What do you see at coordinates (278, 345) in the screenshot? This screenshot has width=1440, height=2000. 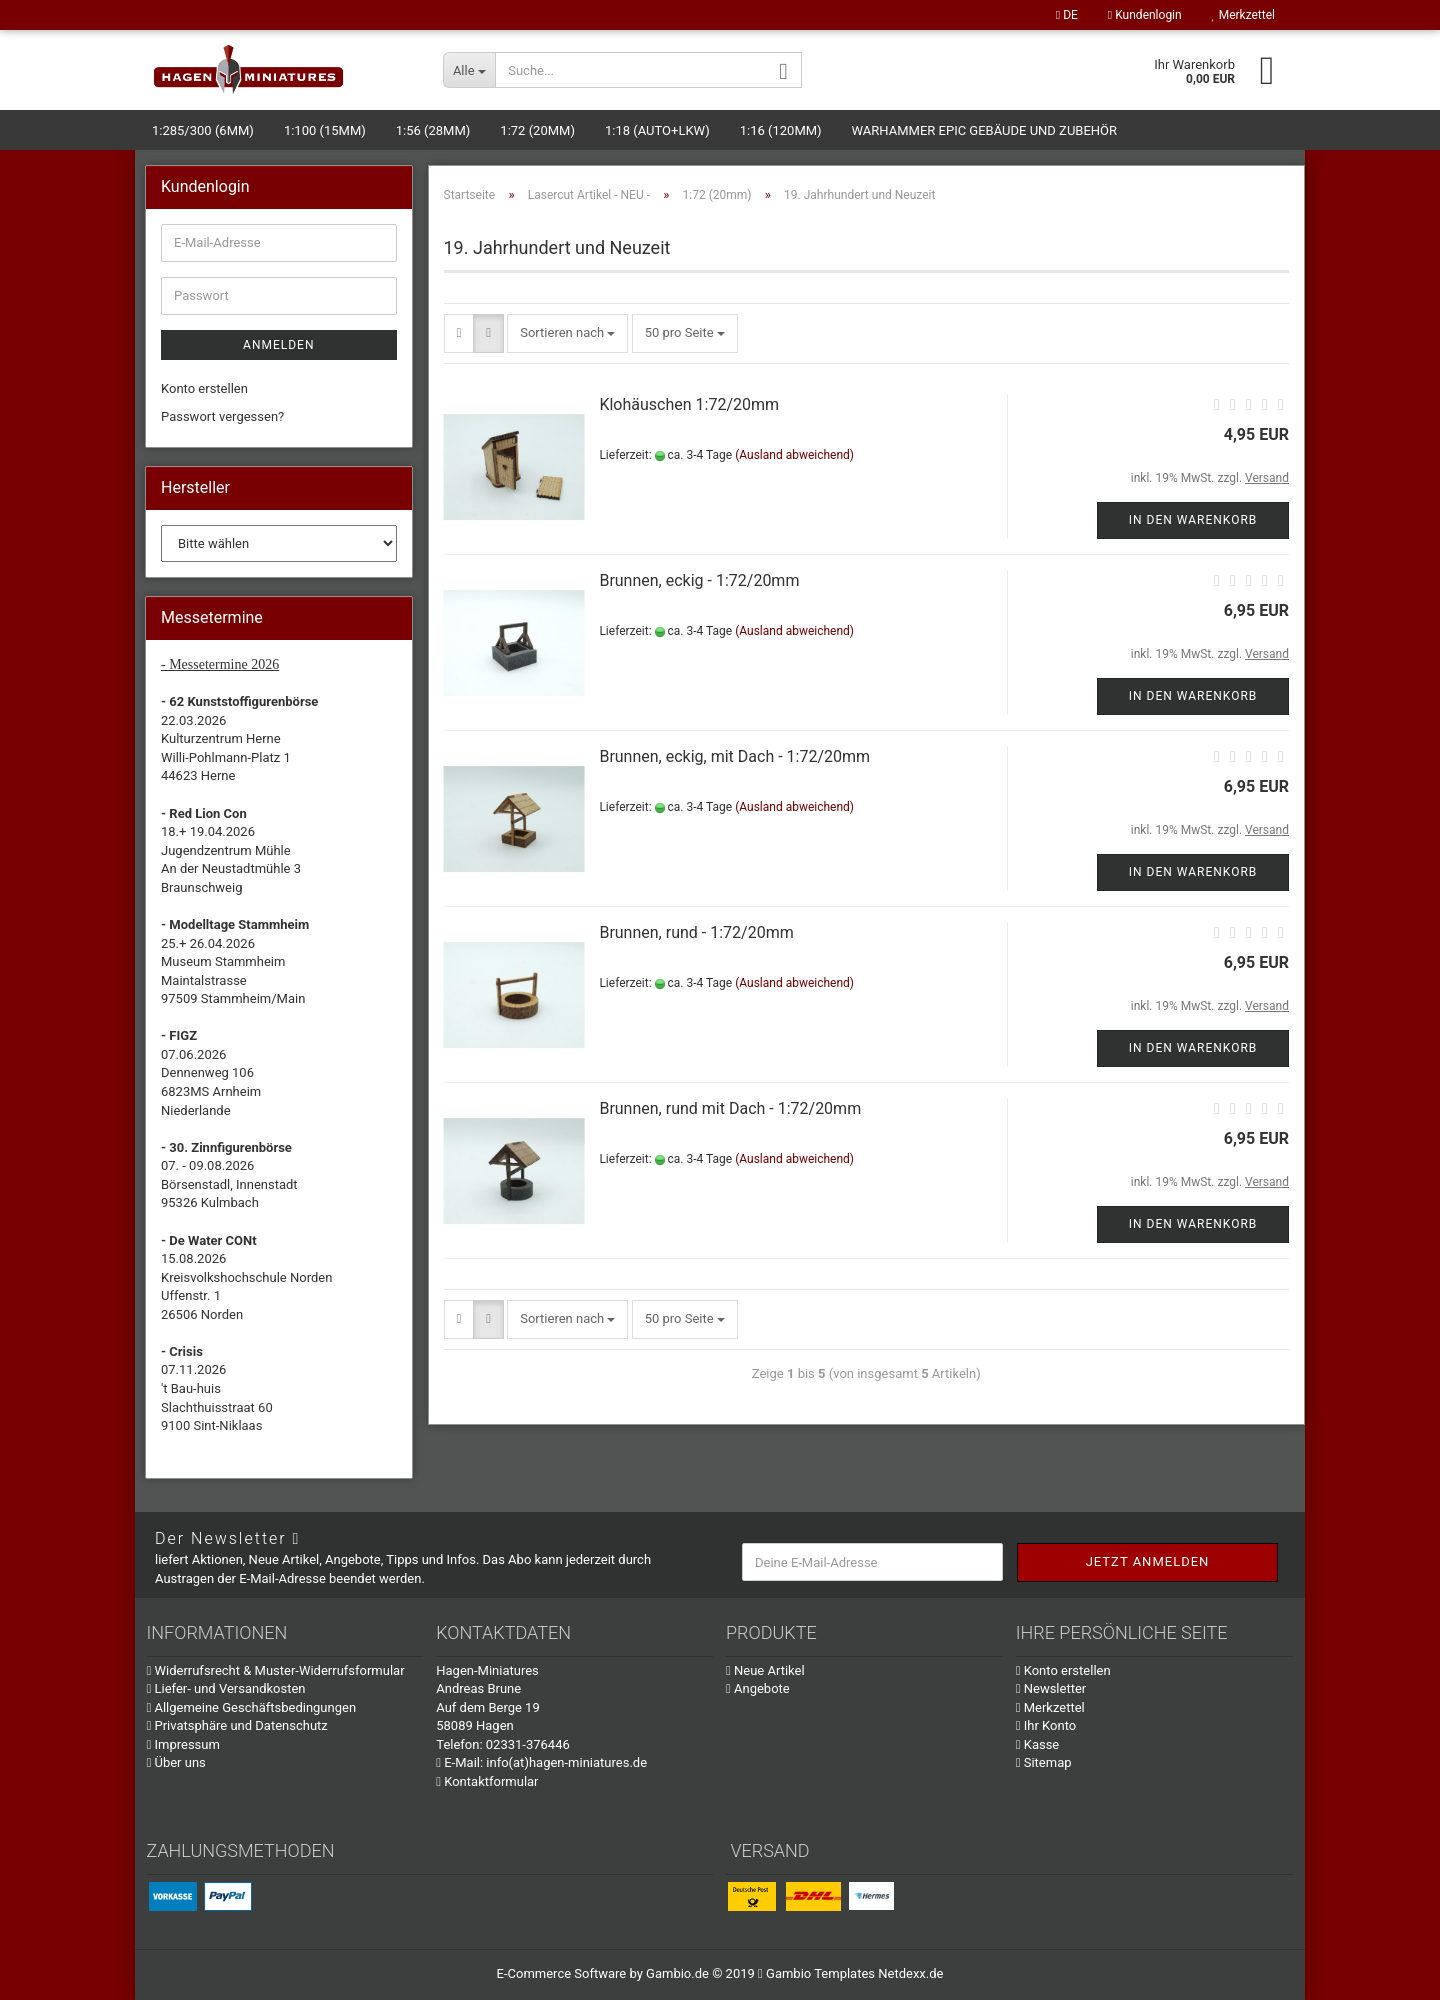 I see `Anmelden` at bounding box center [278, 345].